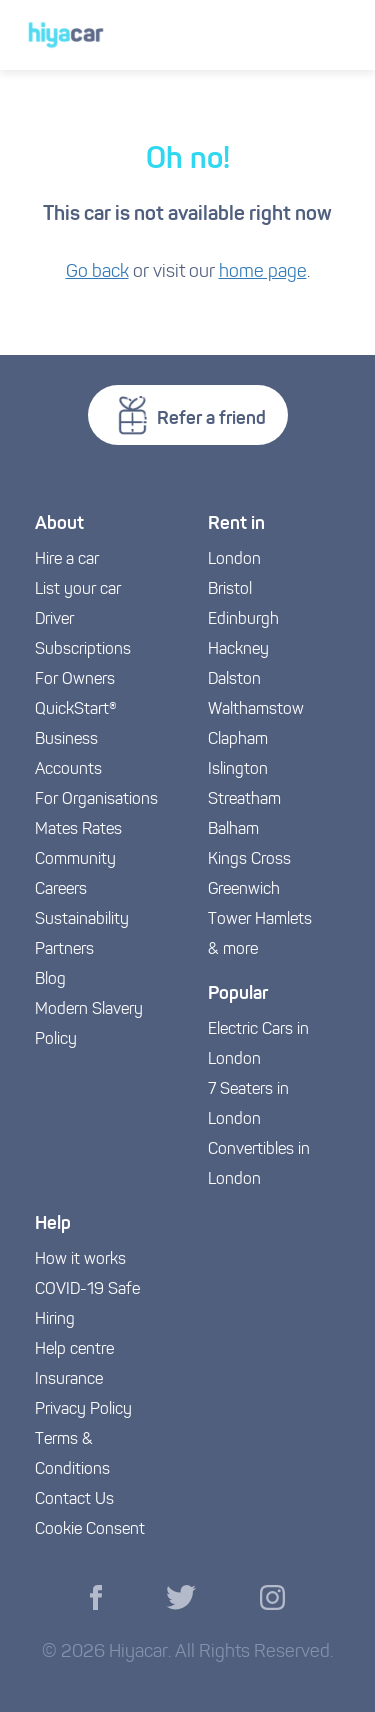  What do you see at coordinates (230, 590) in the screenshot?
I see `Bristol` at bounding box center [230, 590].